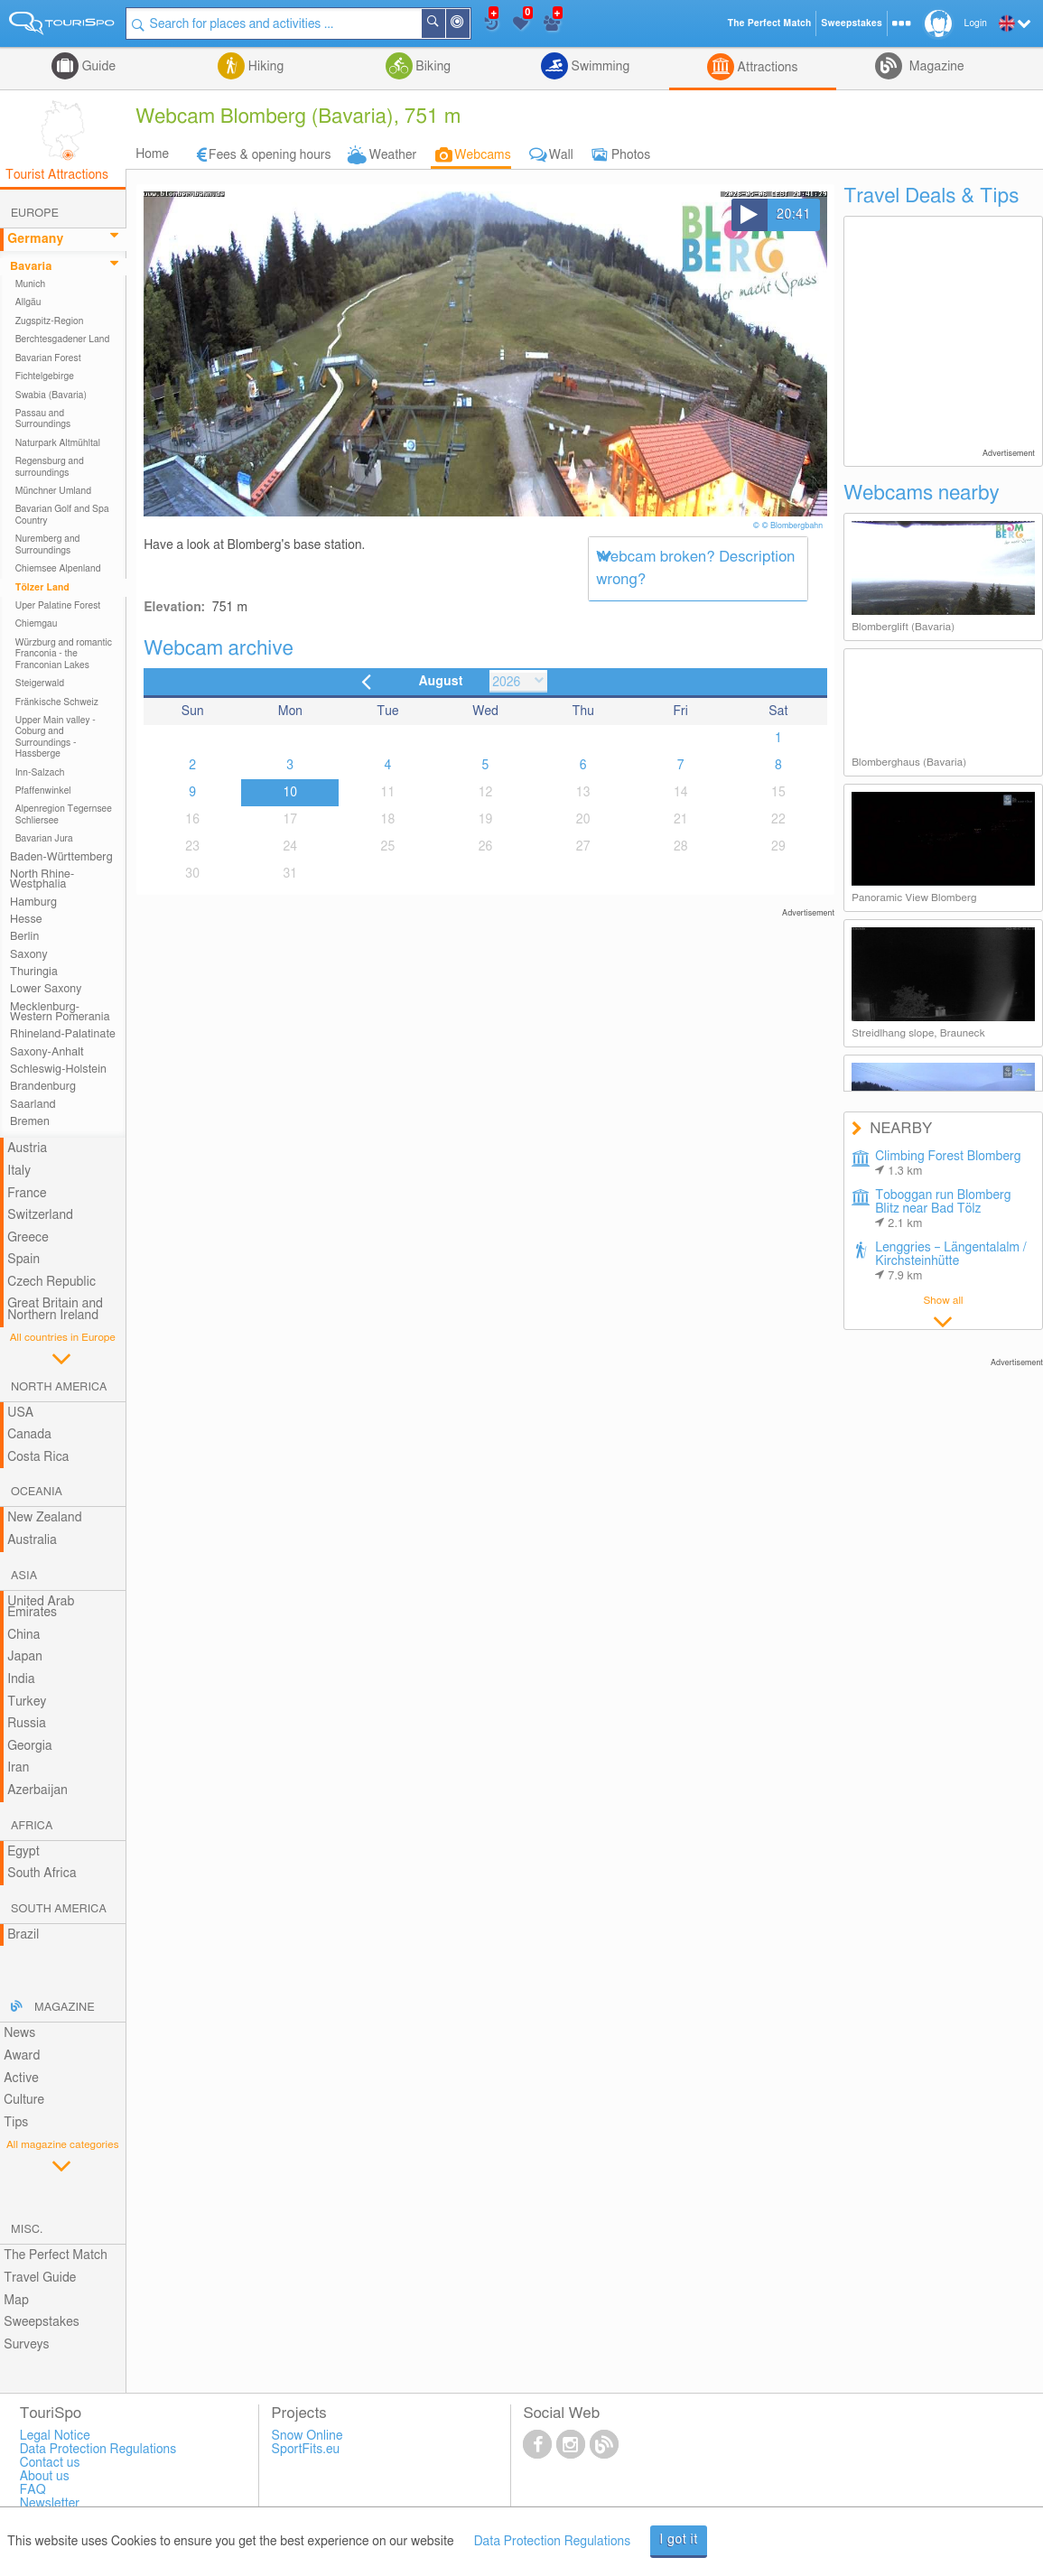  I want to click on Bremen, so click(30, 1122).